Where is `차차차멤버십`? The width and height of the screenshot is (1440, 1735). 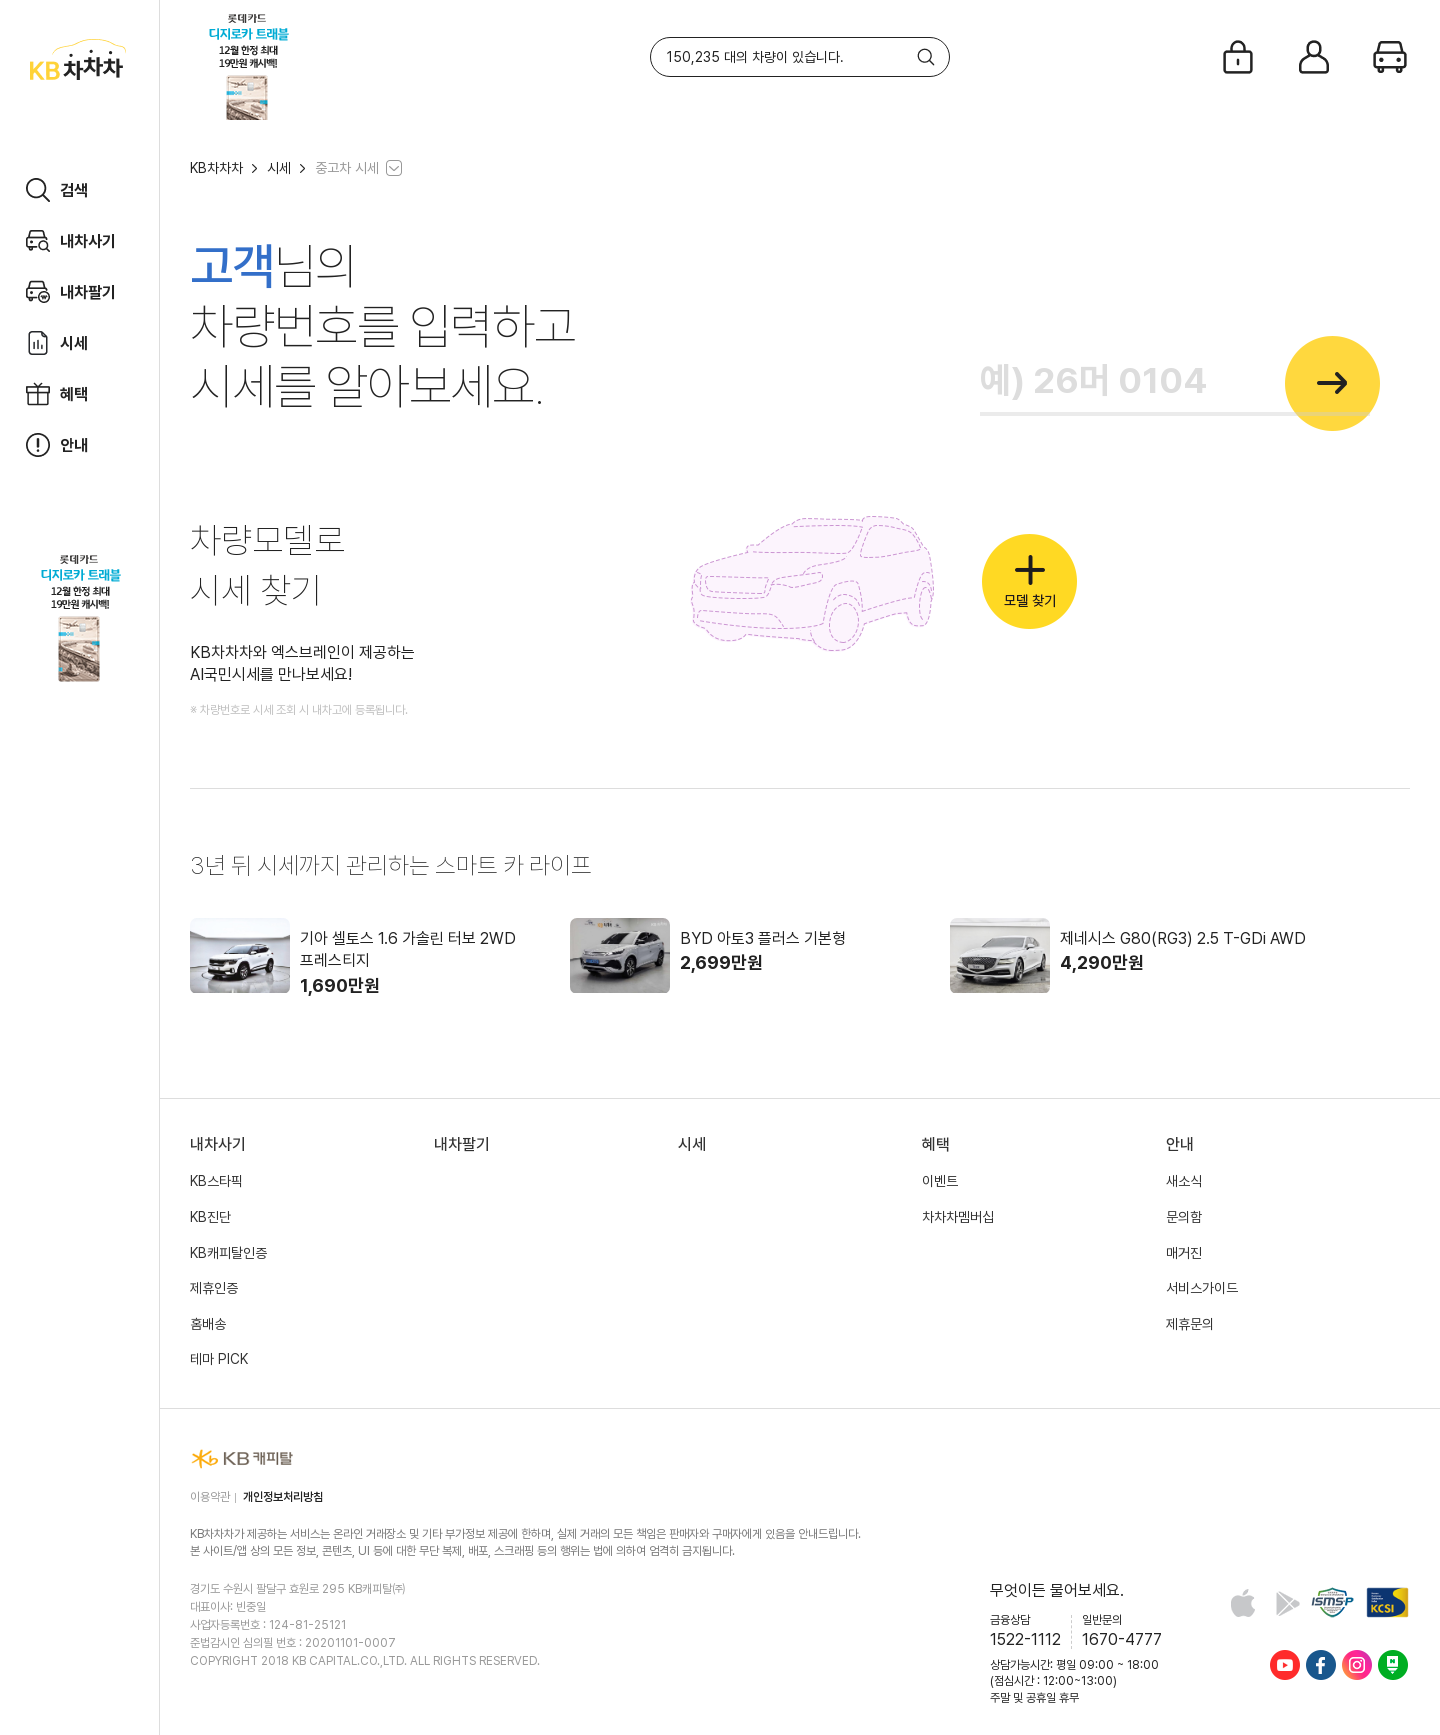 차차차멤버십 is located at coordinates (958, 1217).